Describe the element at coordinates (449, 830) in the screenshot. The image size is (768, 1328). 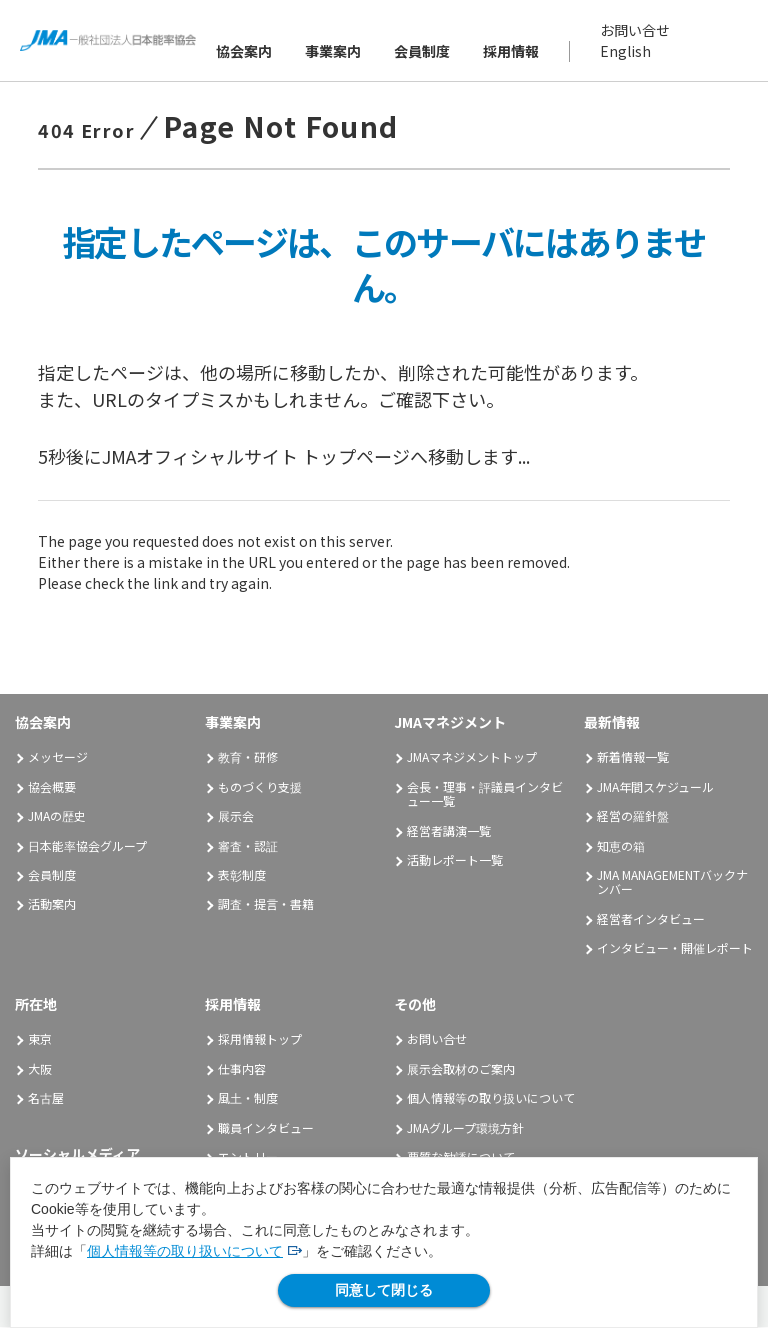
I see `経営者講演一覧` at that location.